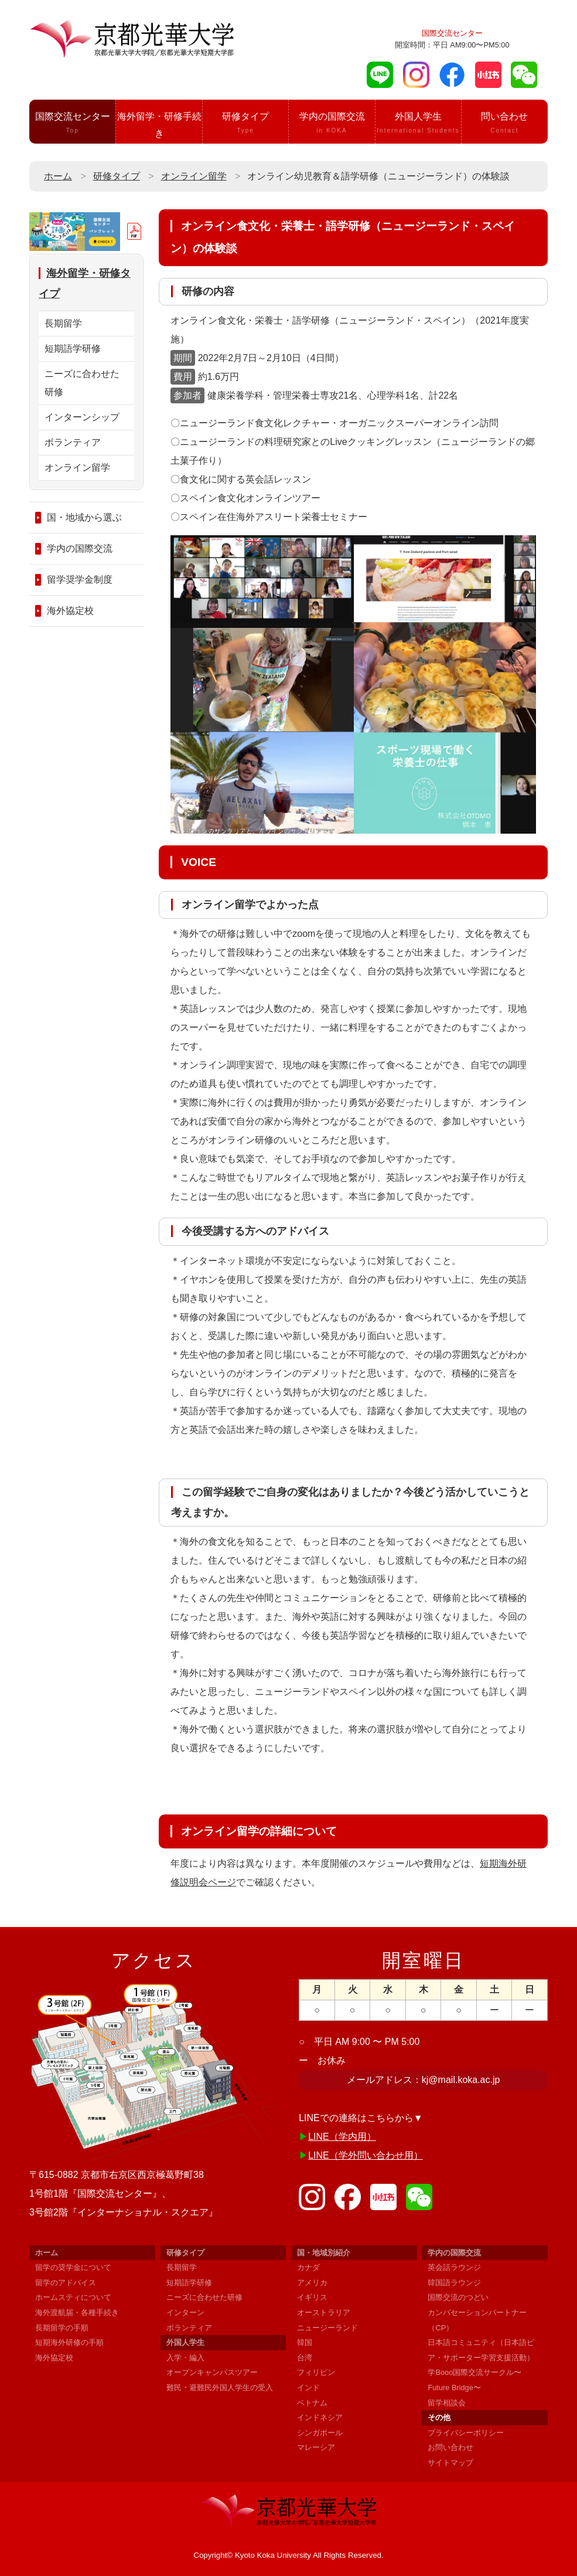 The width and height of the screenshot is (577, 2576). I want to click on 長期留学の手順, so click(61, 2327).